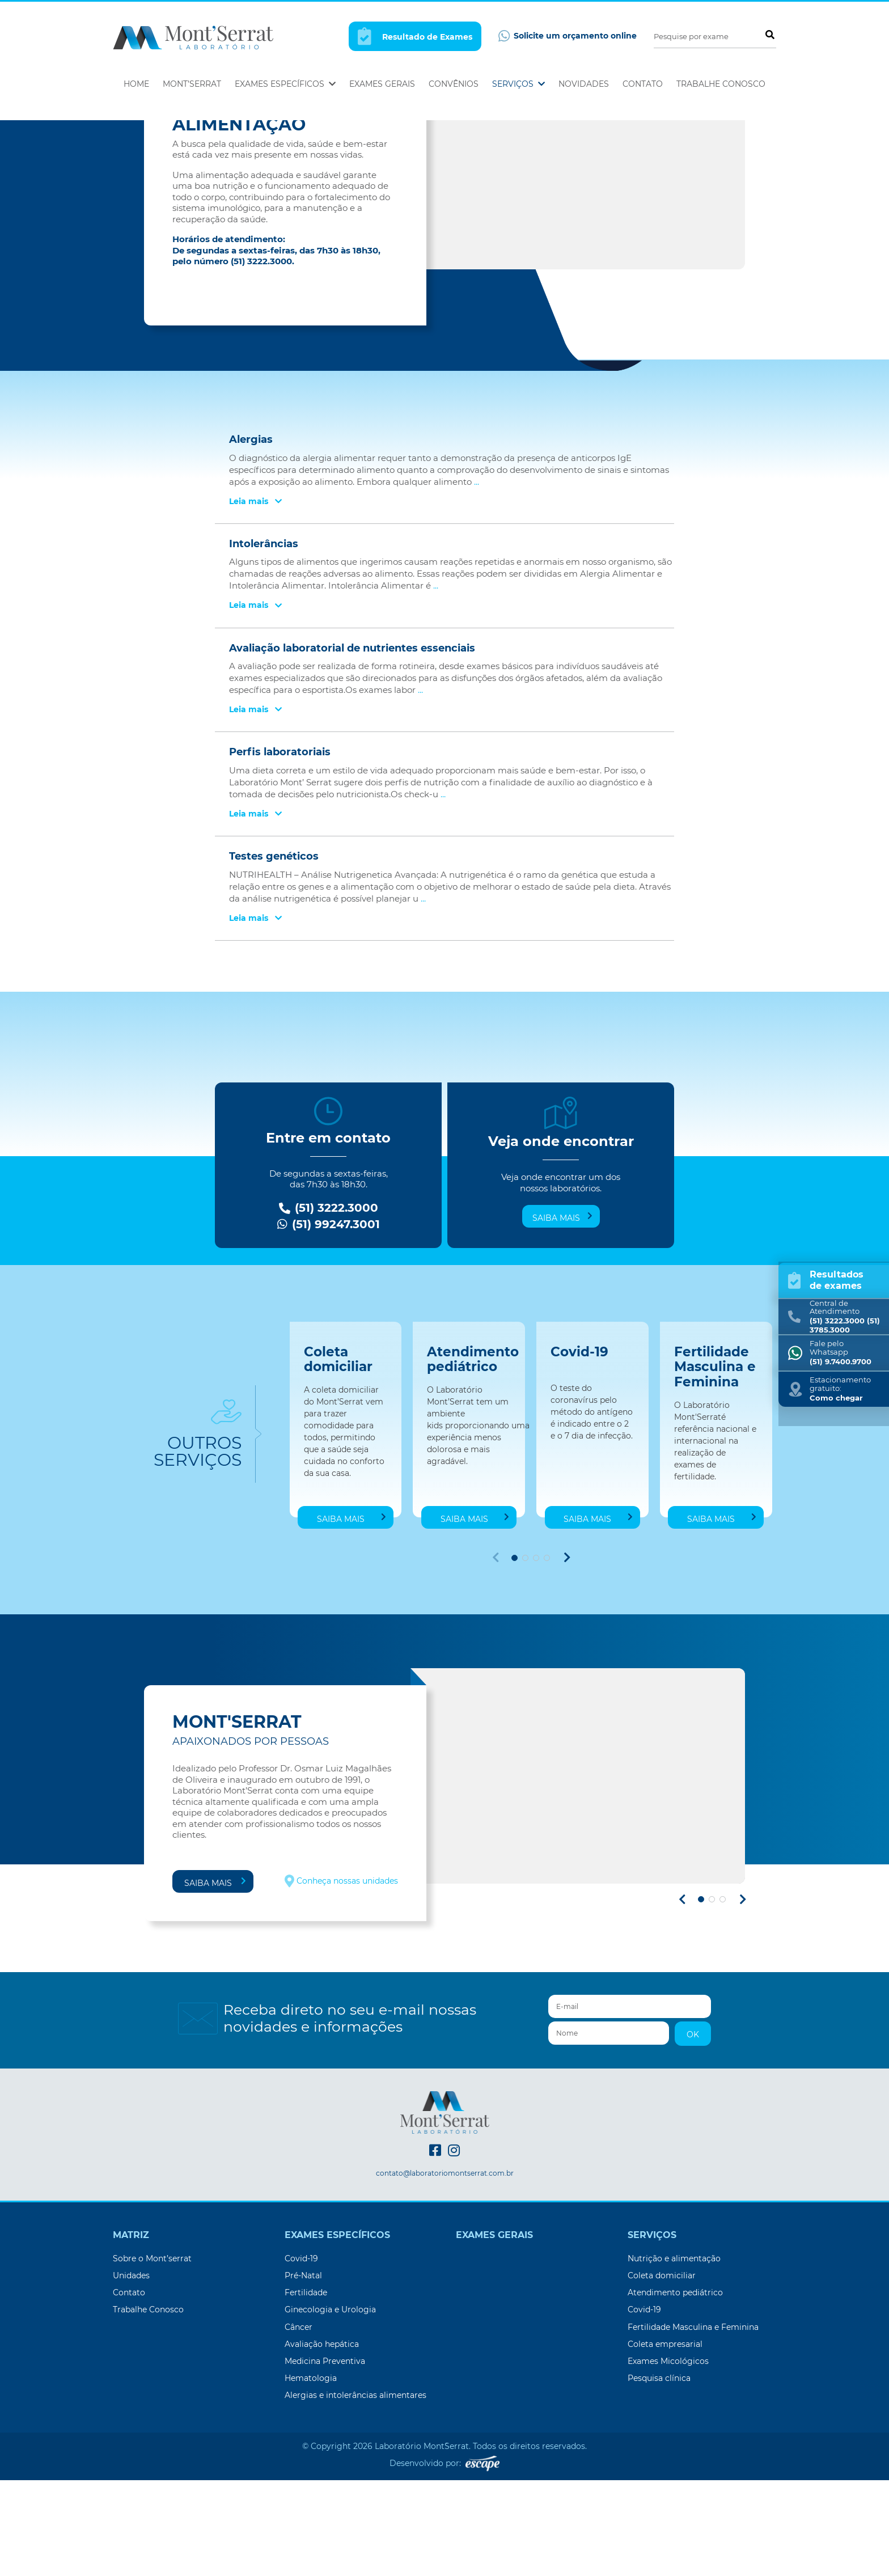 The image size is (889, 2576). Describe the element at coordinates (665, 2440) in the screenshot. I see `Coleta empresarial` at that location.